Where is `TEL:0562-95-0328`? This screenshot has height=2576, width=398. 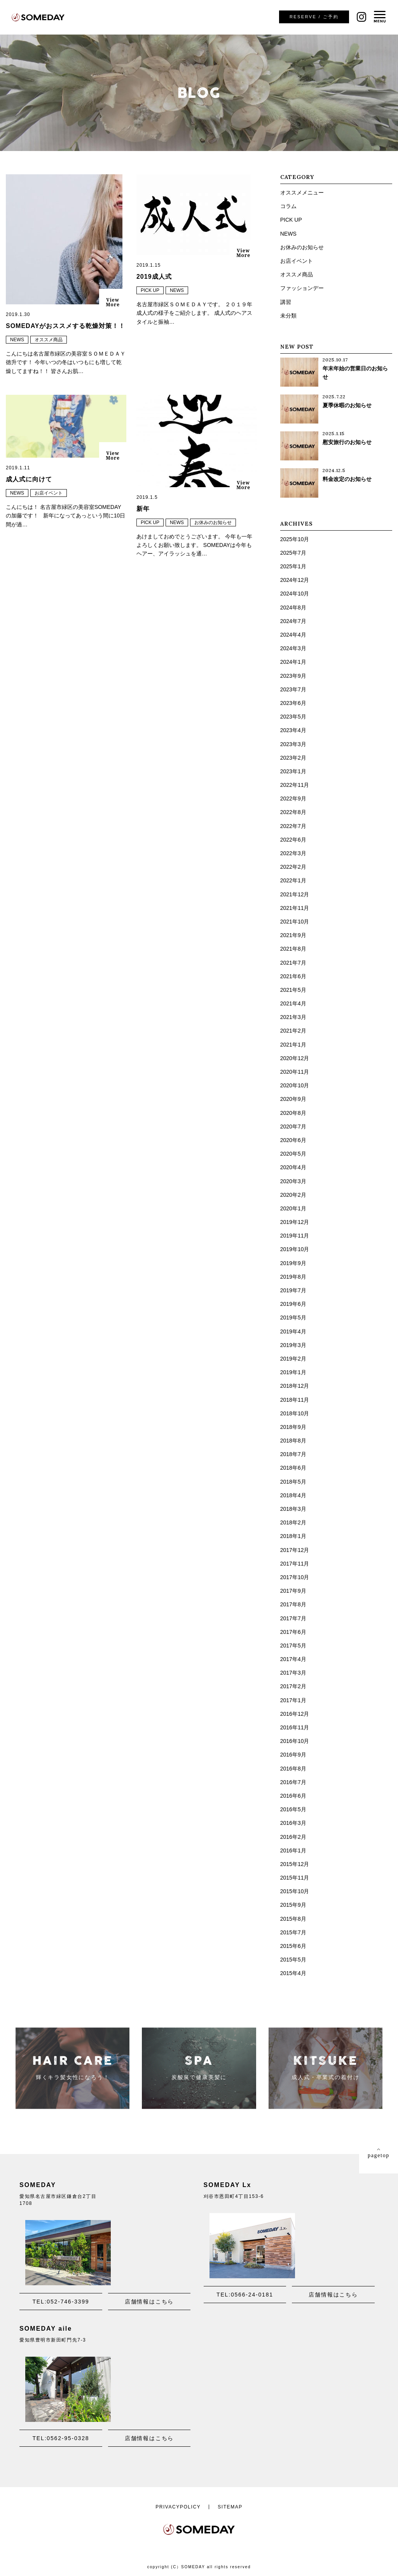
TEL:0562-95-0328 is located at coordinates (61, 2438).